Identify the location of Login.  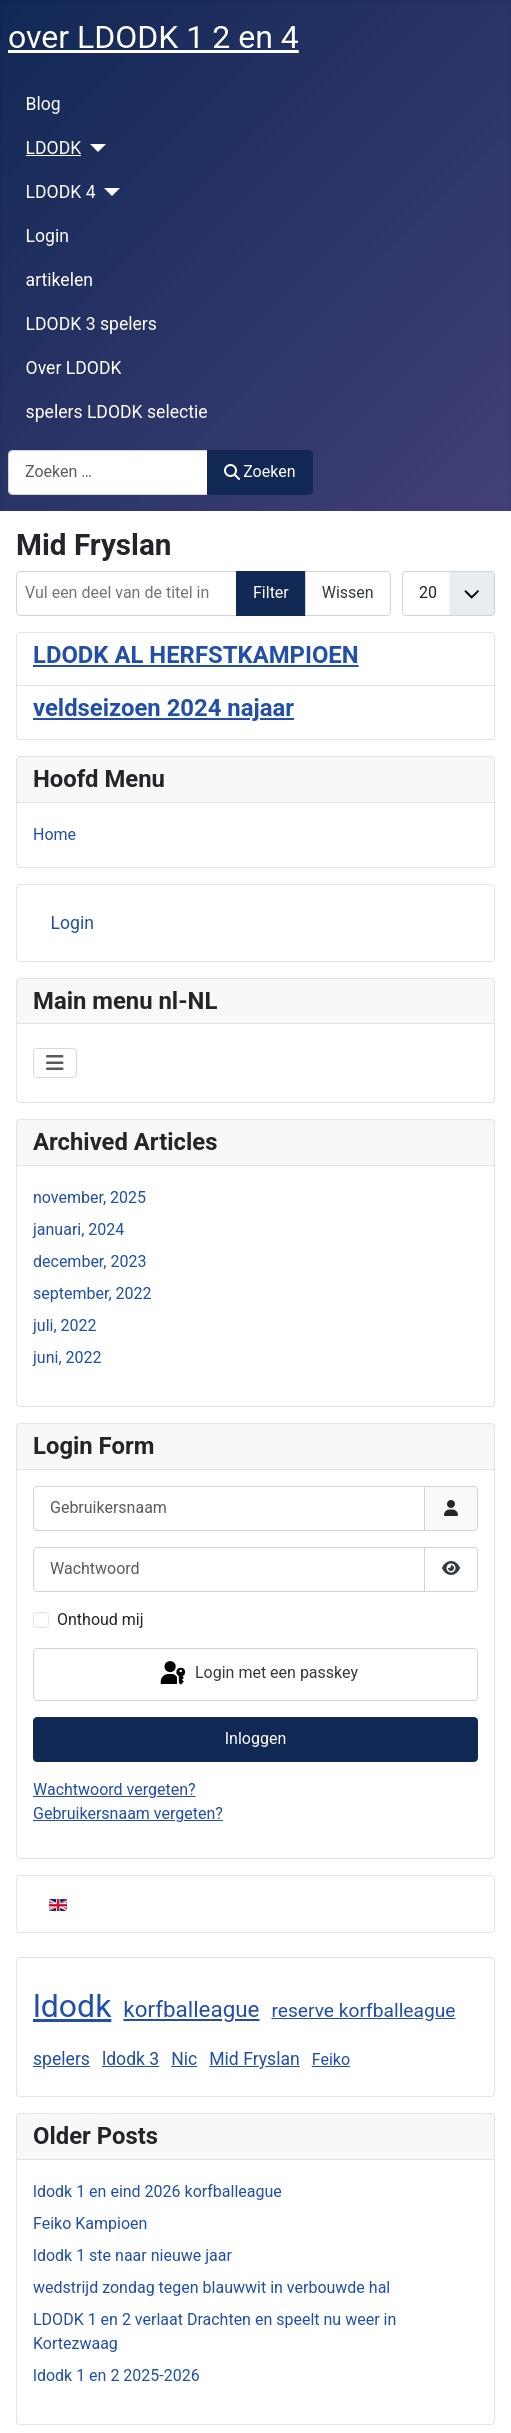
(47, 236).